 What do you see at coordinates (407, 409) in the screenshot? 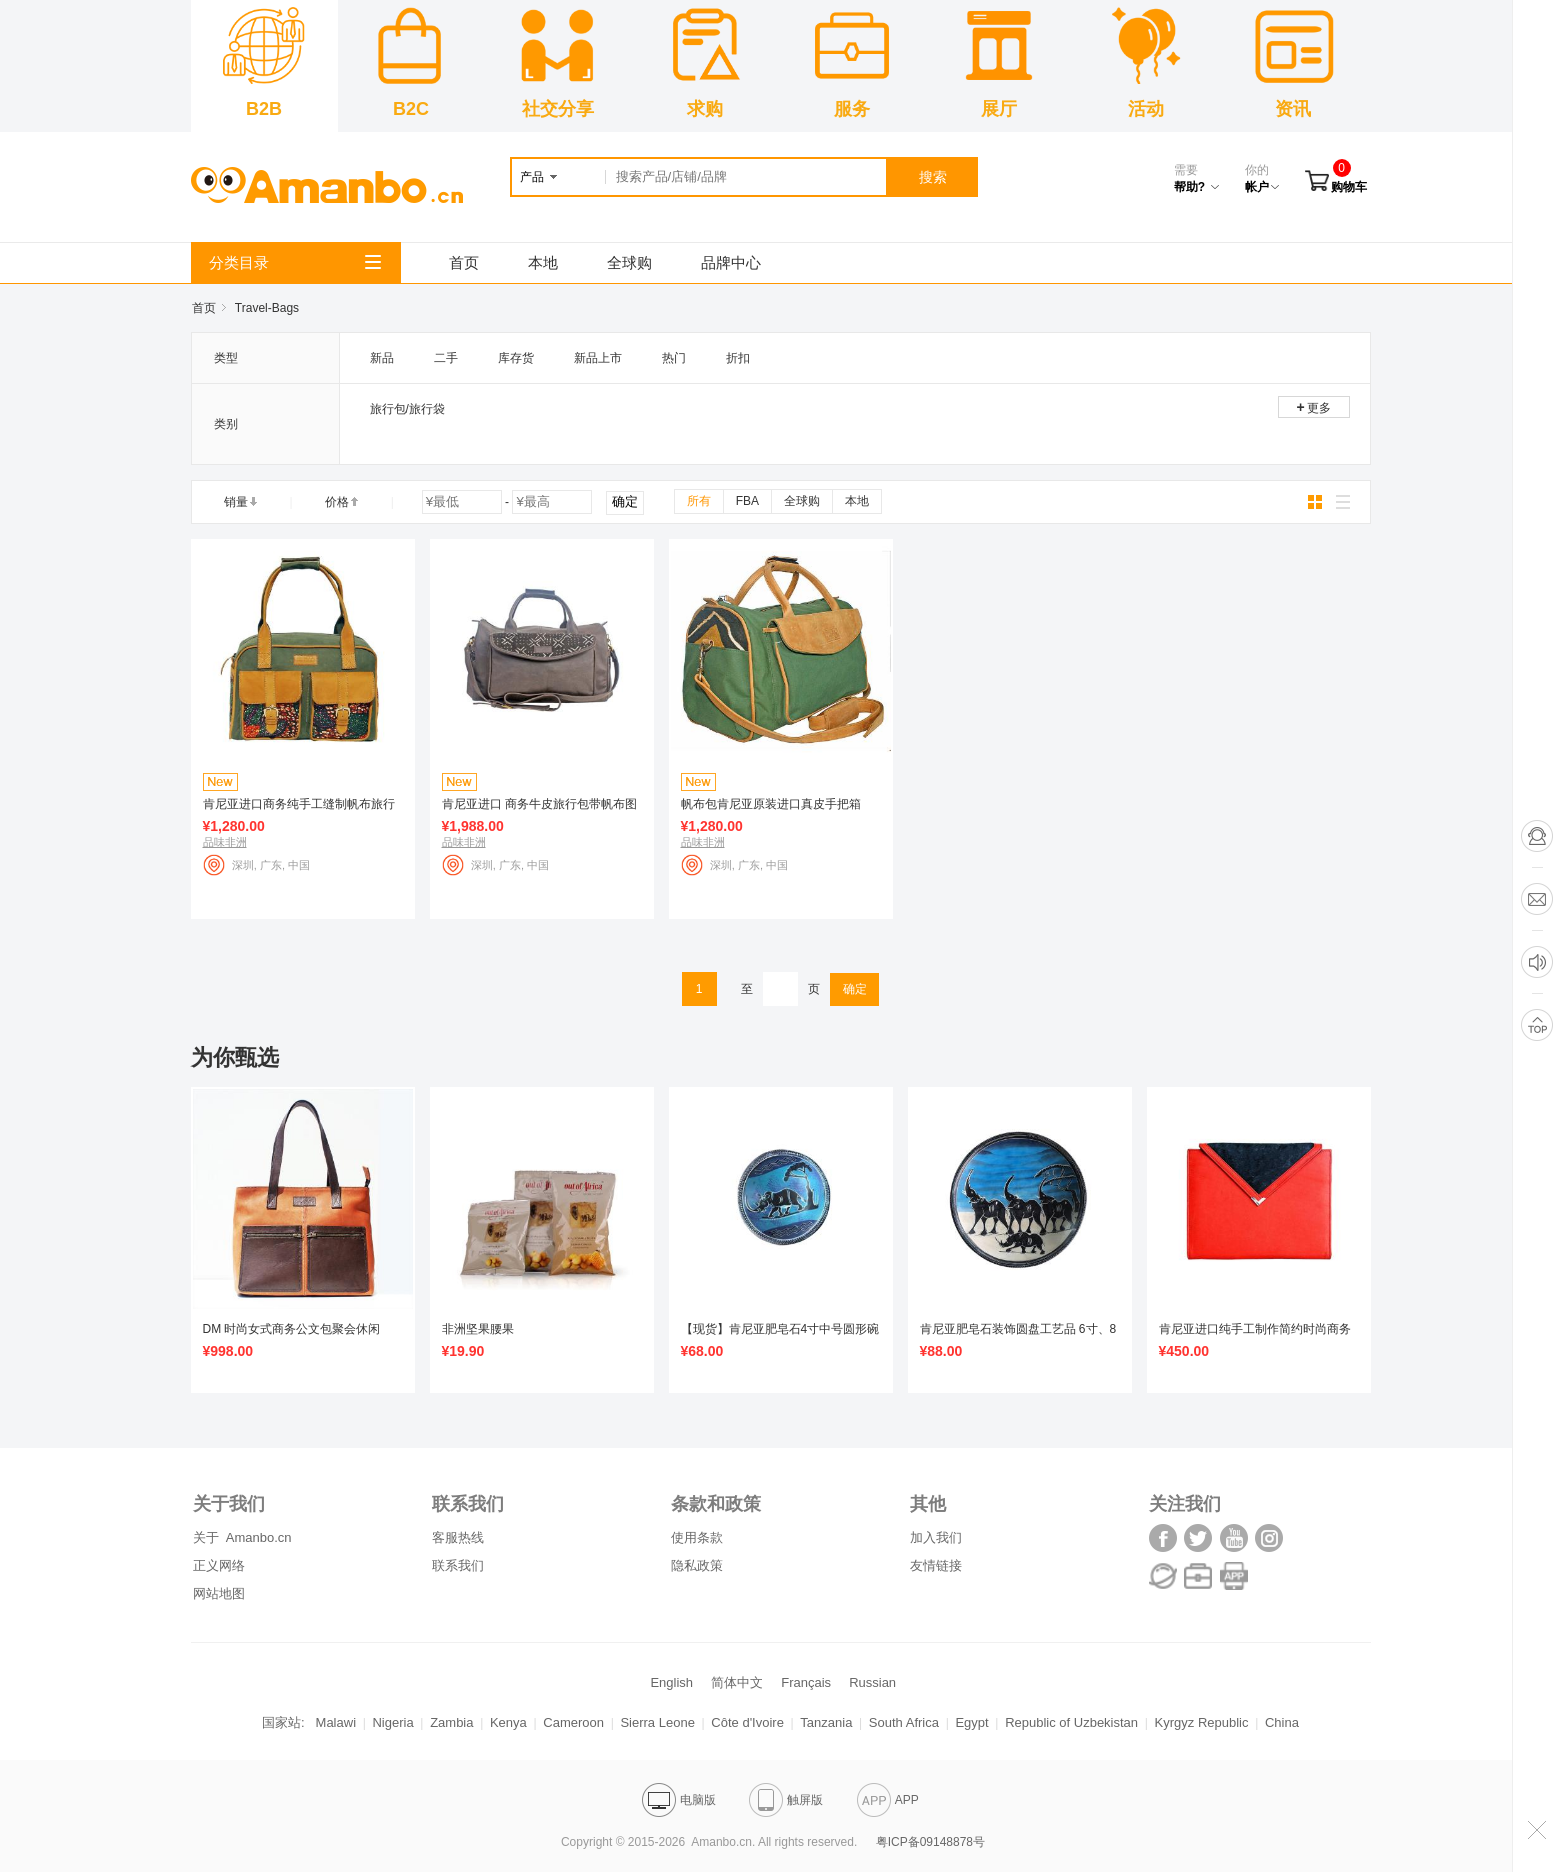
I see `旅行包/旅行袋` at bounding box center [407, 409].